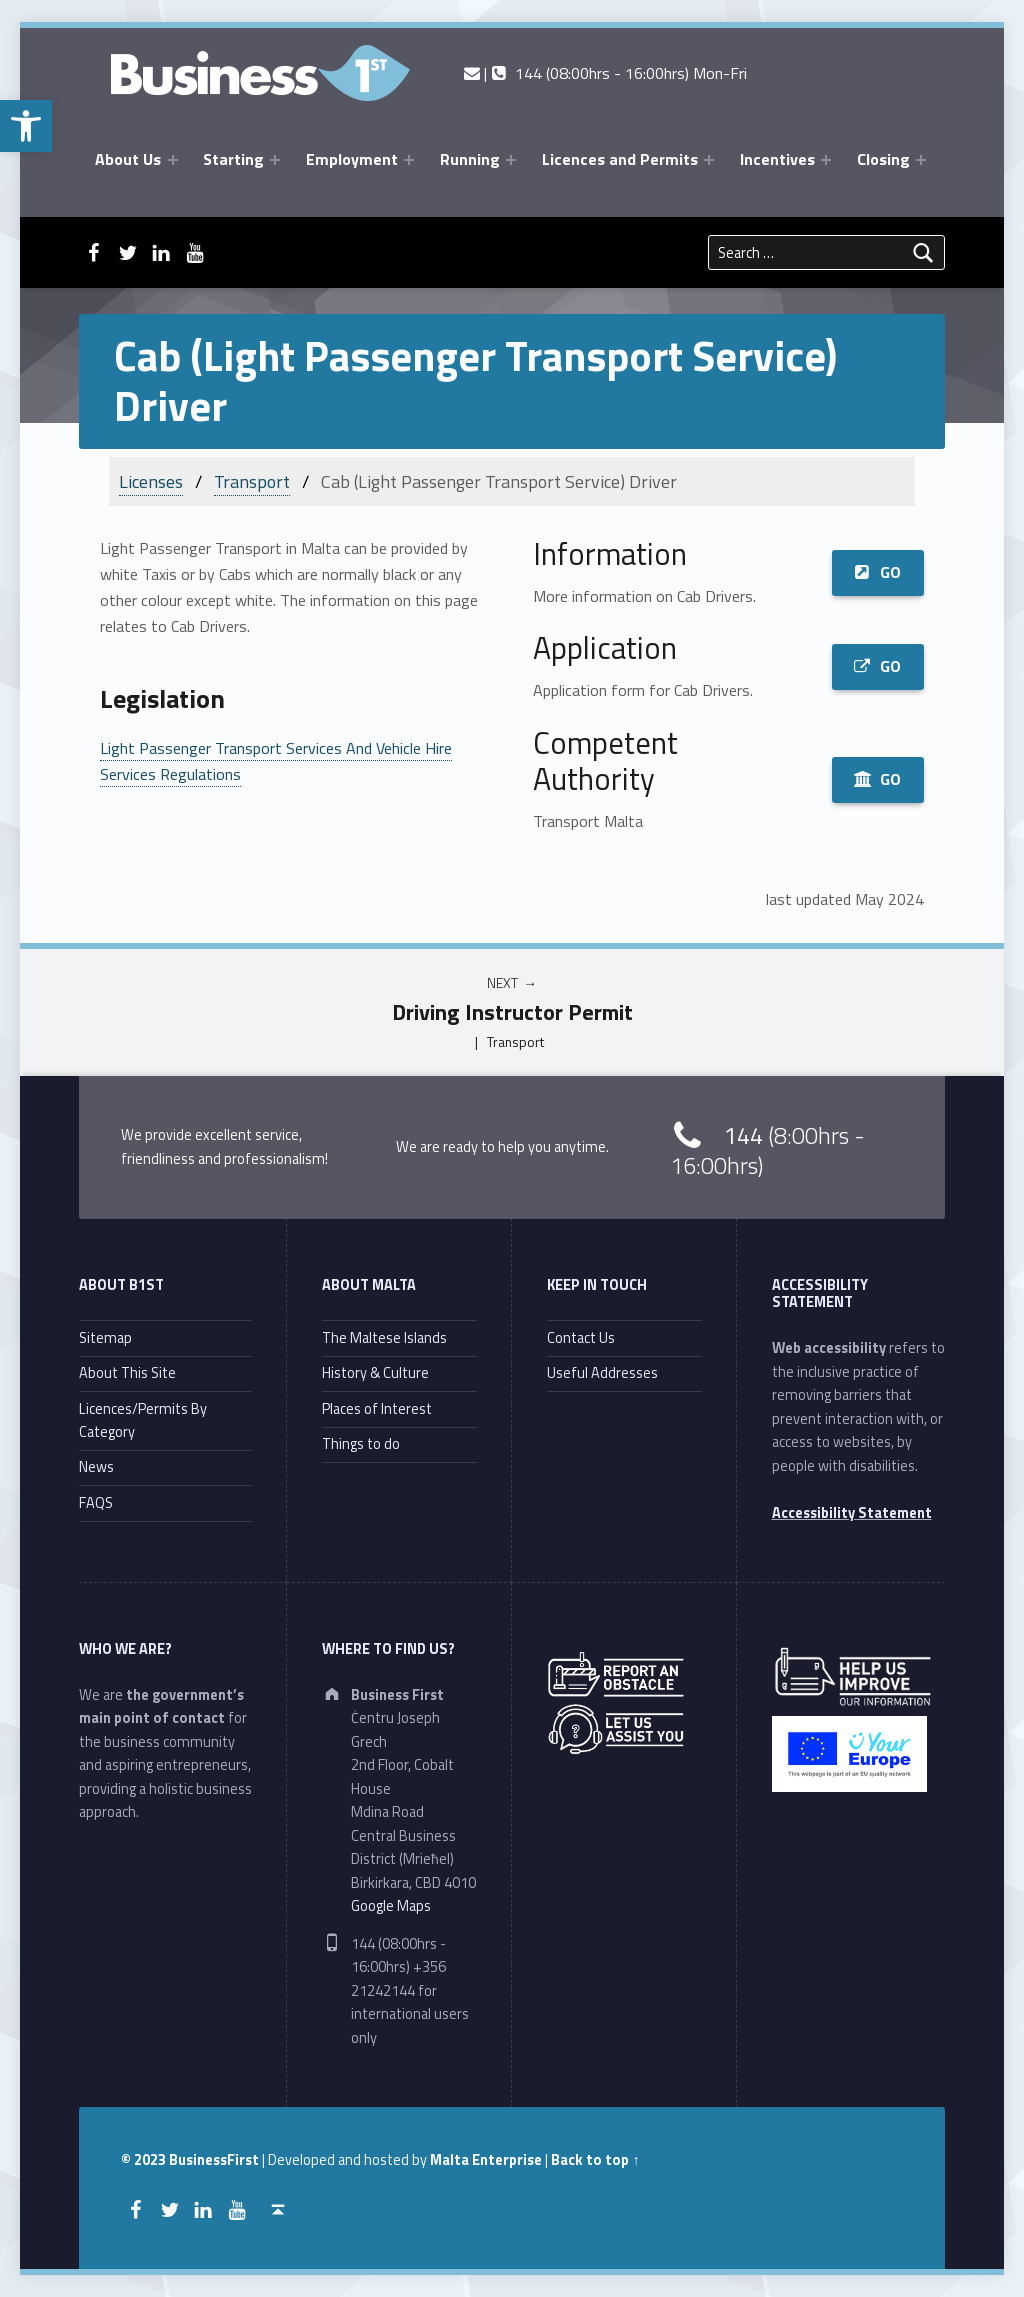 Image resolution: width=1024 pixels, height=2297 pixels. Describe the element at coordinates (709, 160) in the screenshot. I see `[Expand menu: Licences and Permits]` at that location.